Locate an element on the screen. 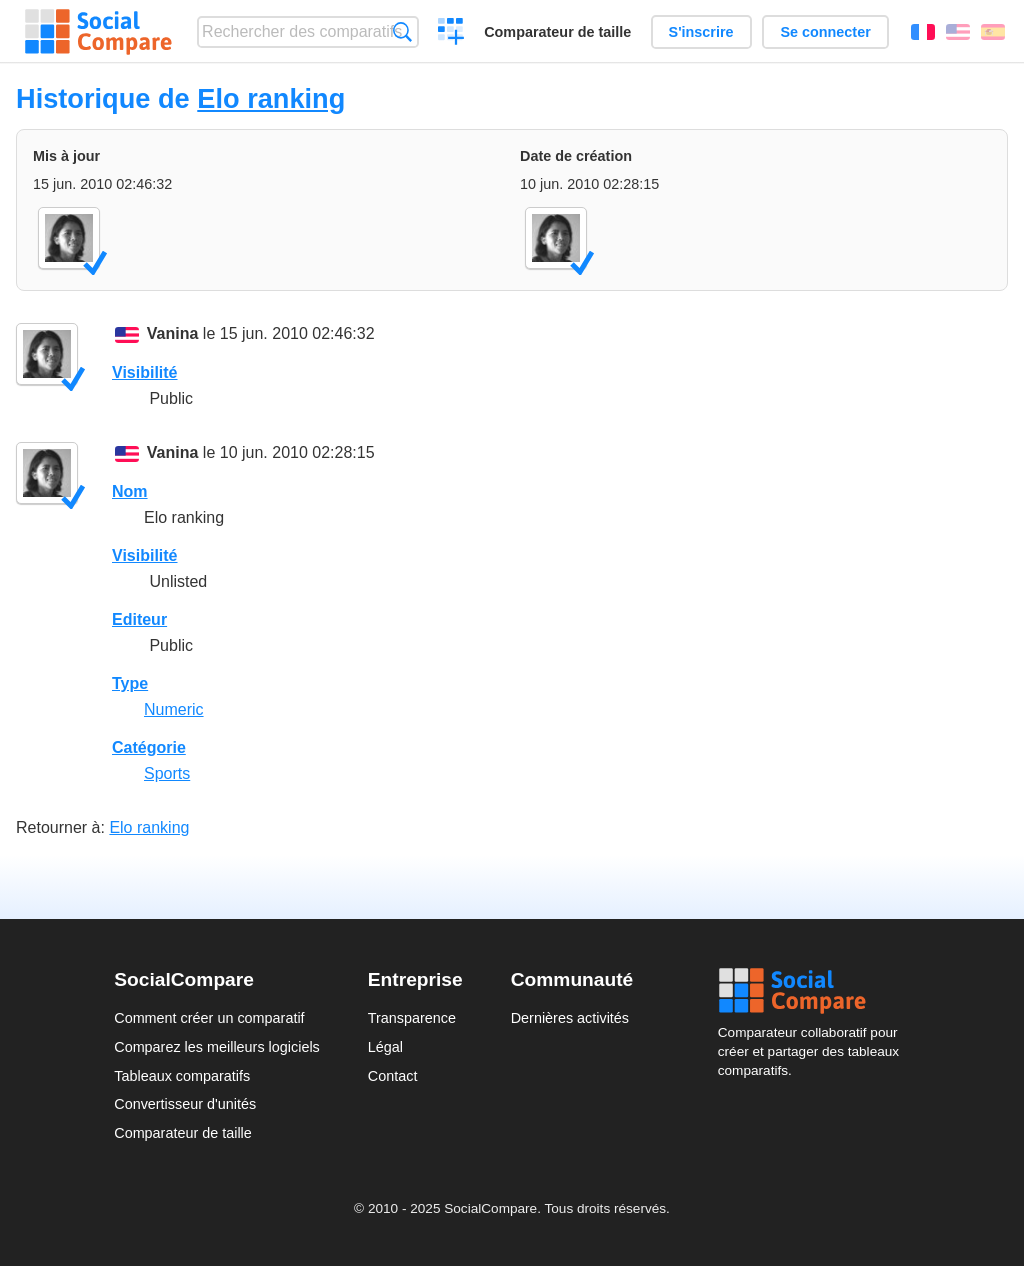 The image size is (1024, 1266). Social is located at coordinates (814, 991).